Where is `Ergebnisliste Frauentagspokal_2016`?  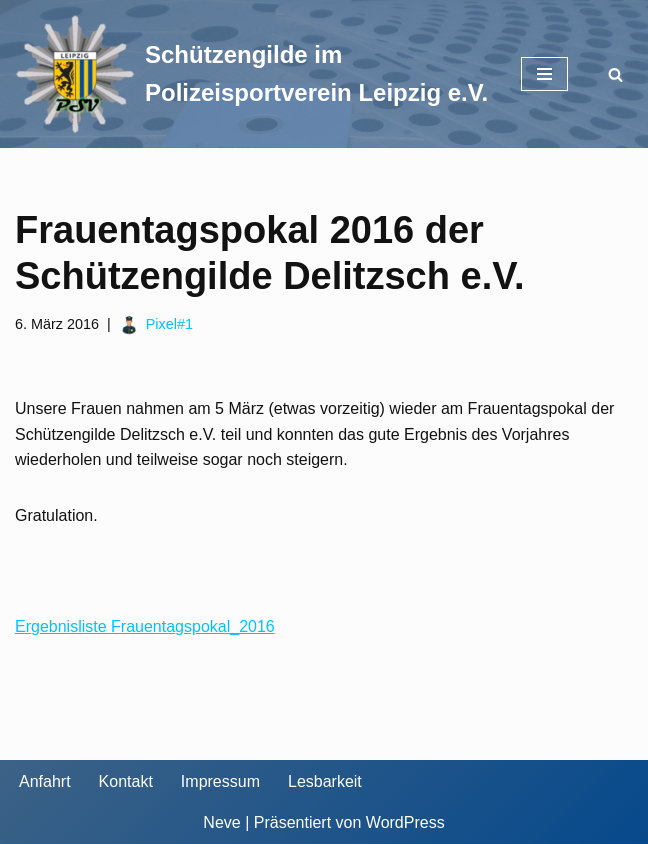
Ergebnisliste Frauentagspokal_2016 is located at coordinates (145, 626).